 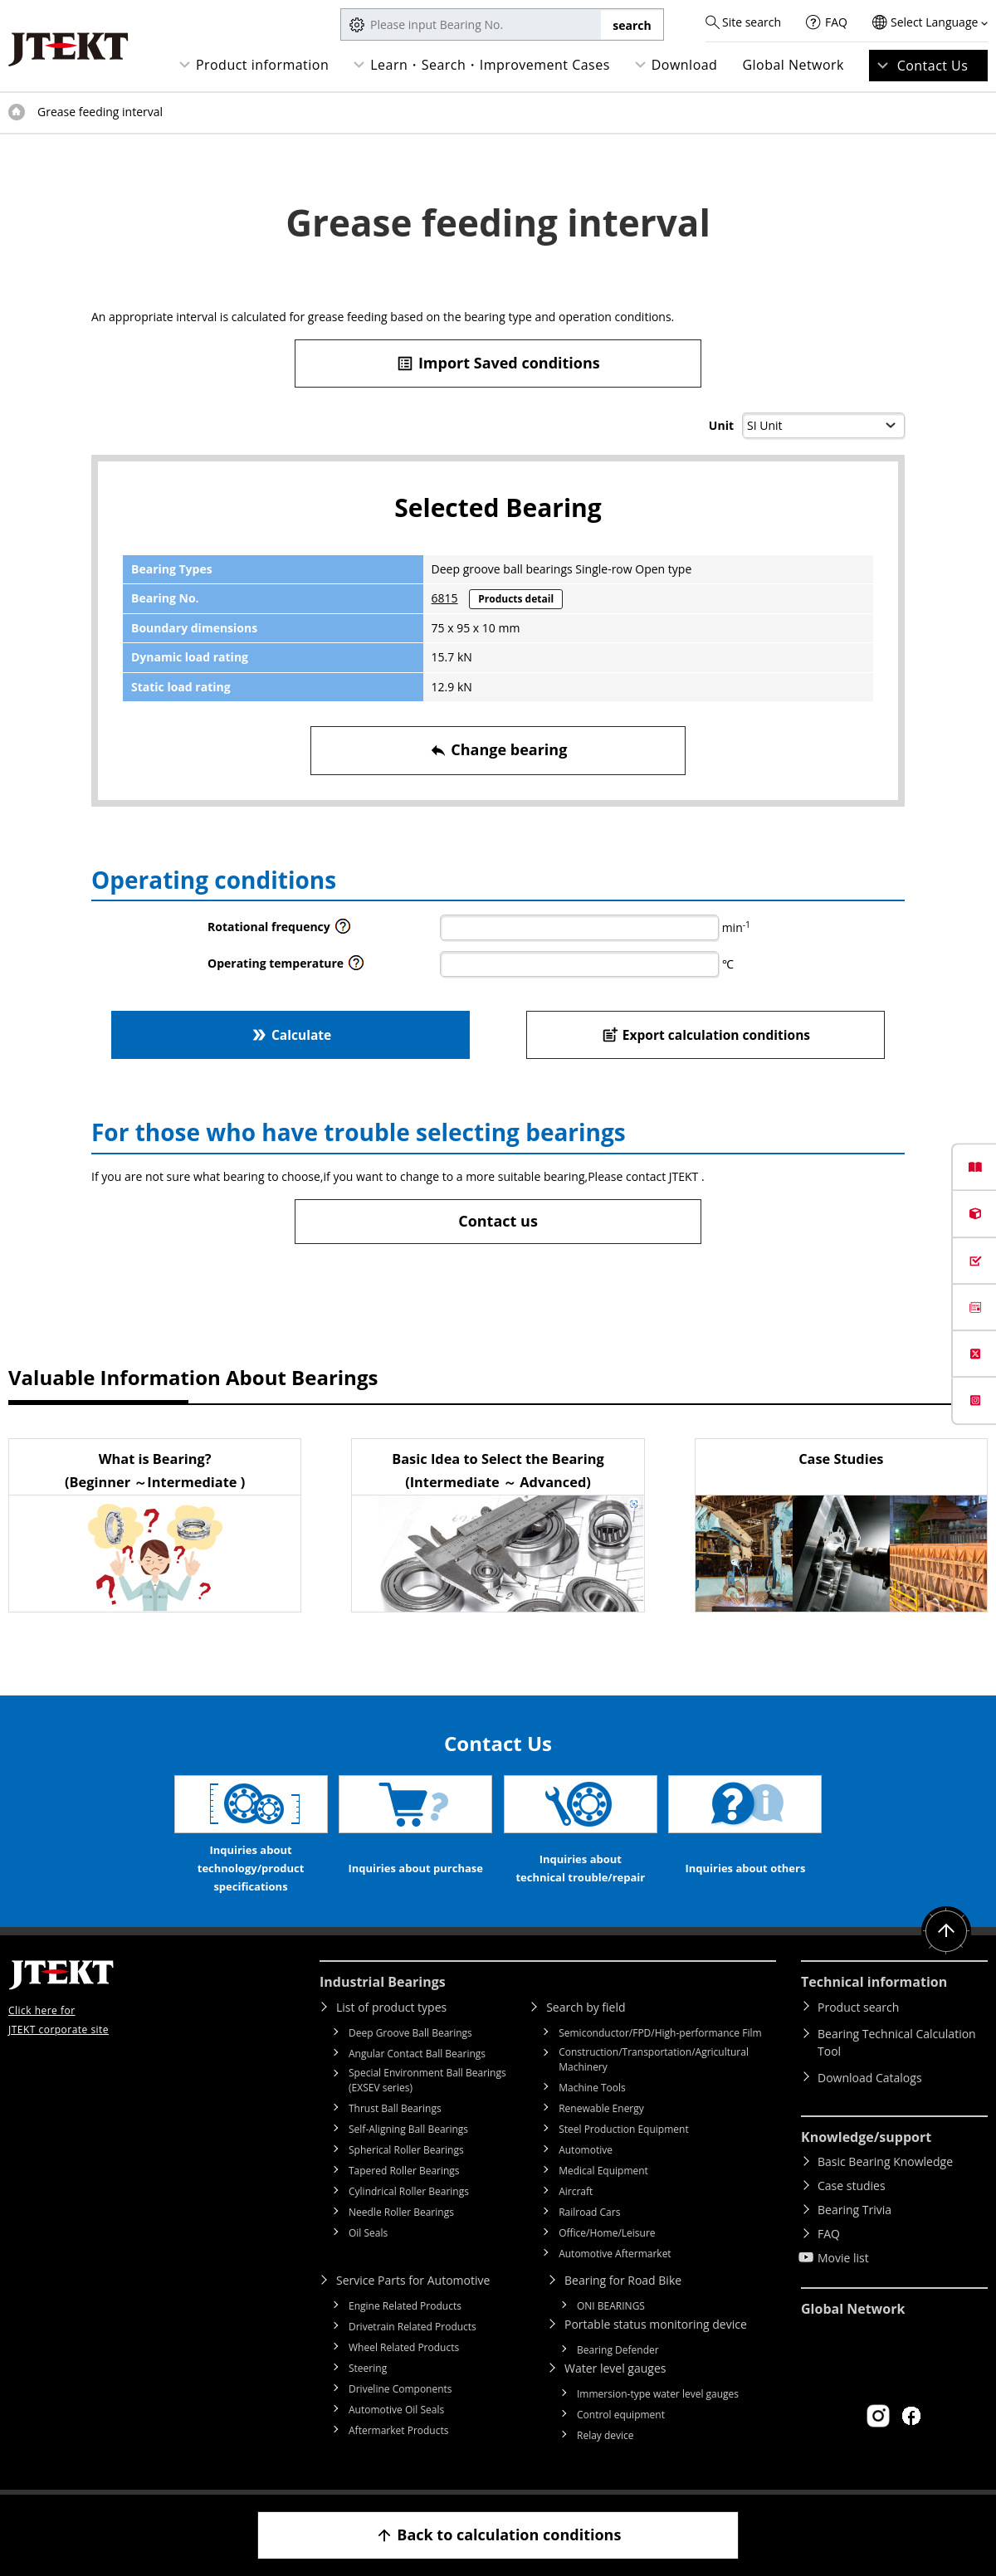 I want to click on List of product types, so click(x=391, y=2007).